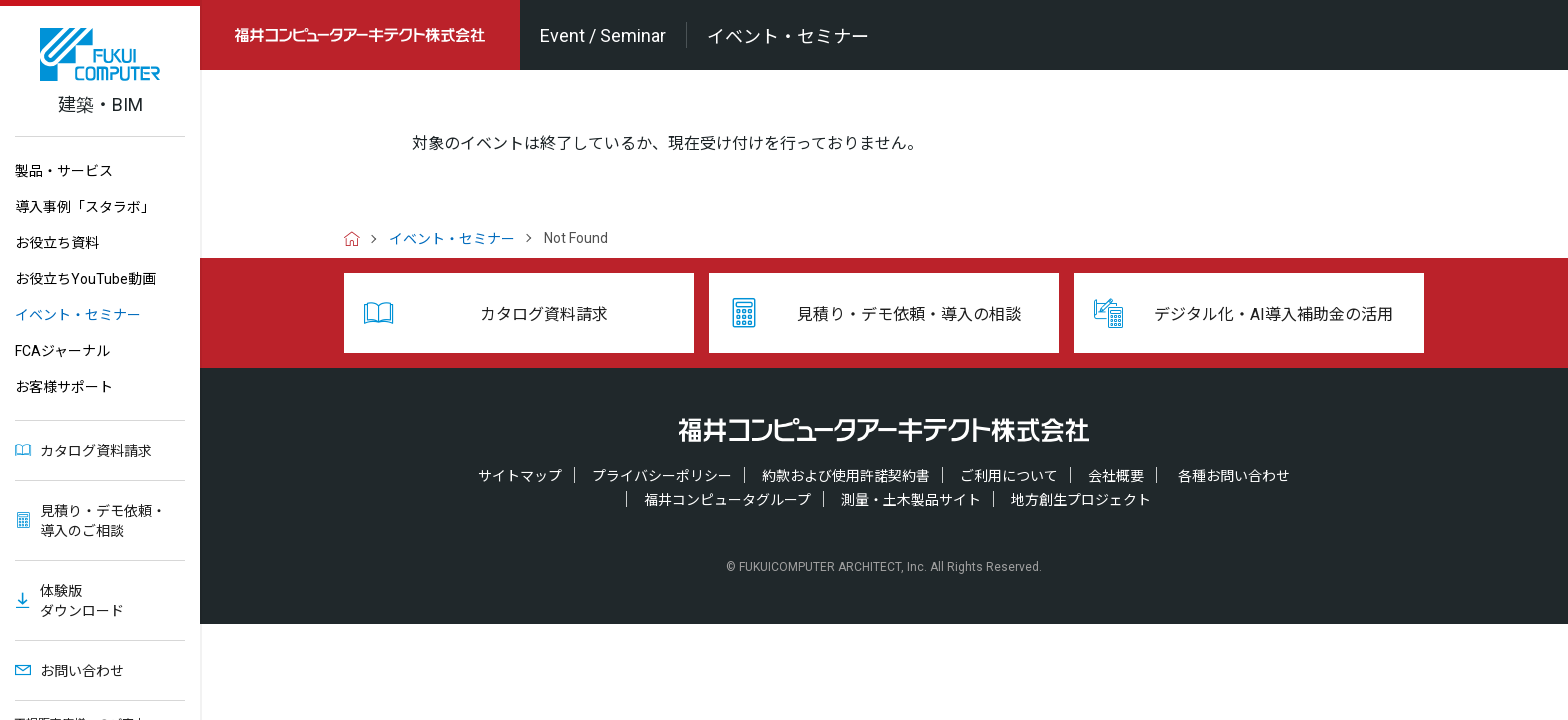 This screenshot has width=1568, height=720. What do you see at coordinates (1273, 314) in the screenshot?
I see `デジタル化・AI導入補助金の活用` at bounding box center [1273, 314].